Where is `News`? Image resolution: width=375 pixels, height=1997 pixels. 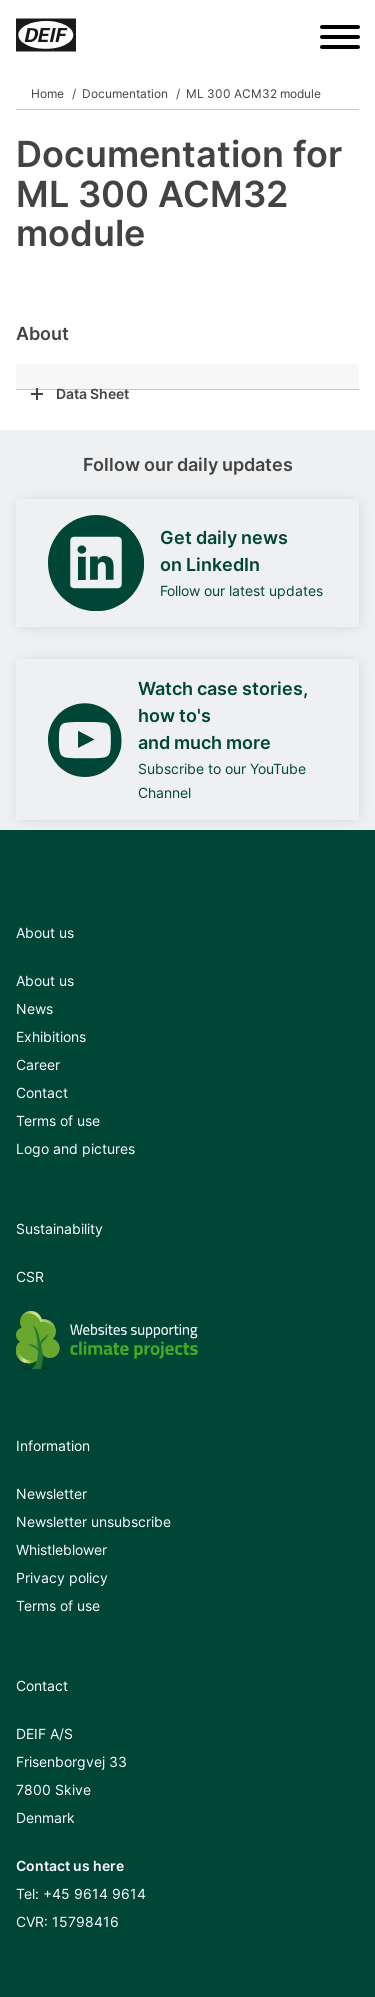
News is located at coordinates (34, 1008).